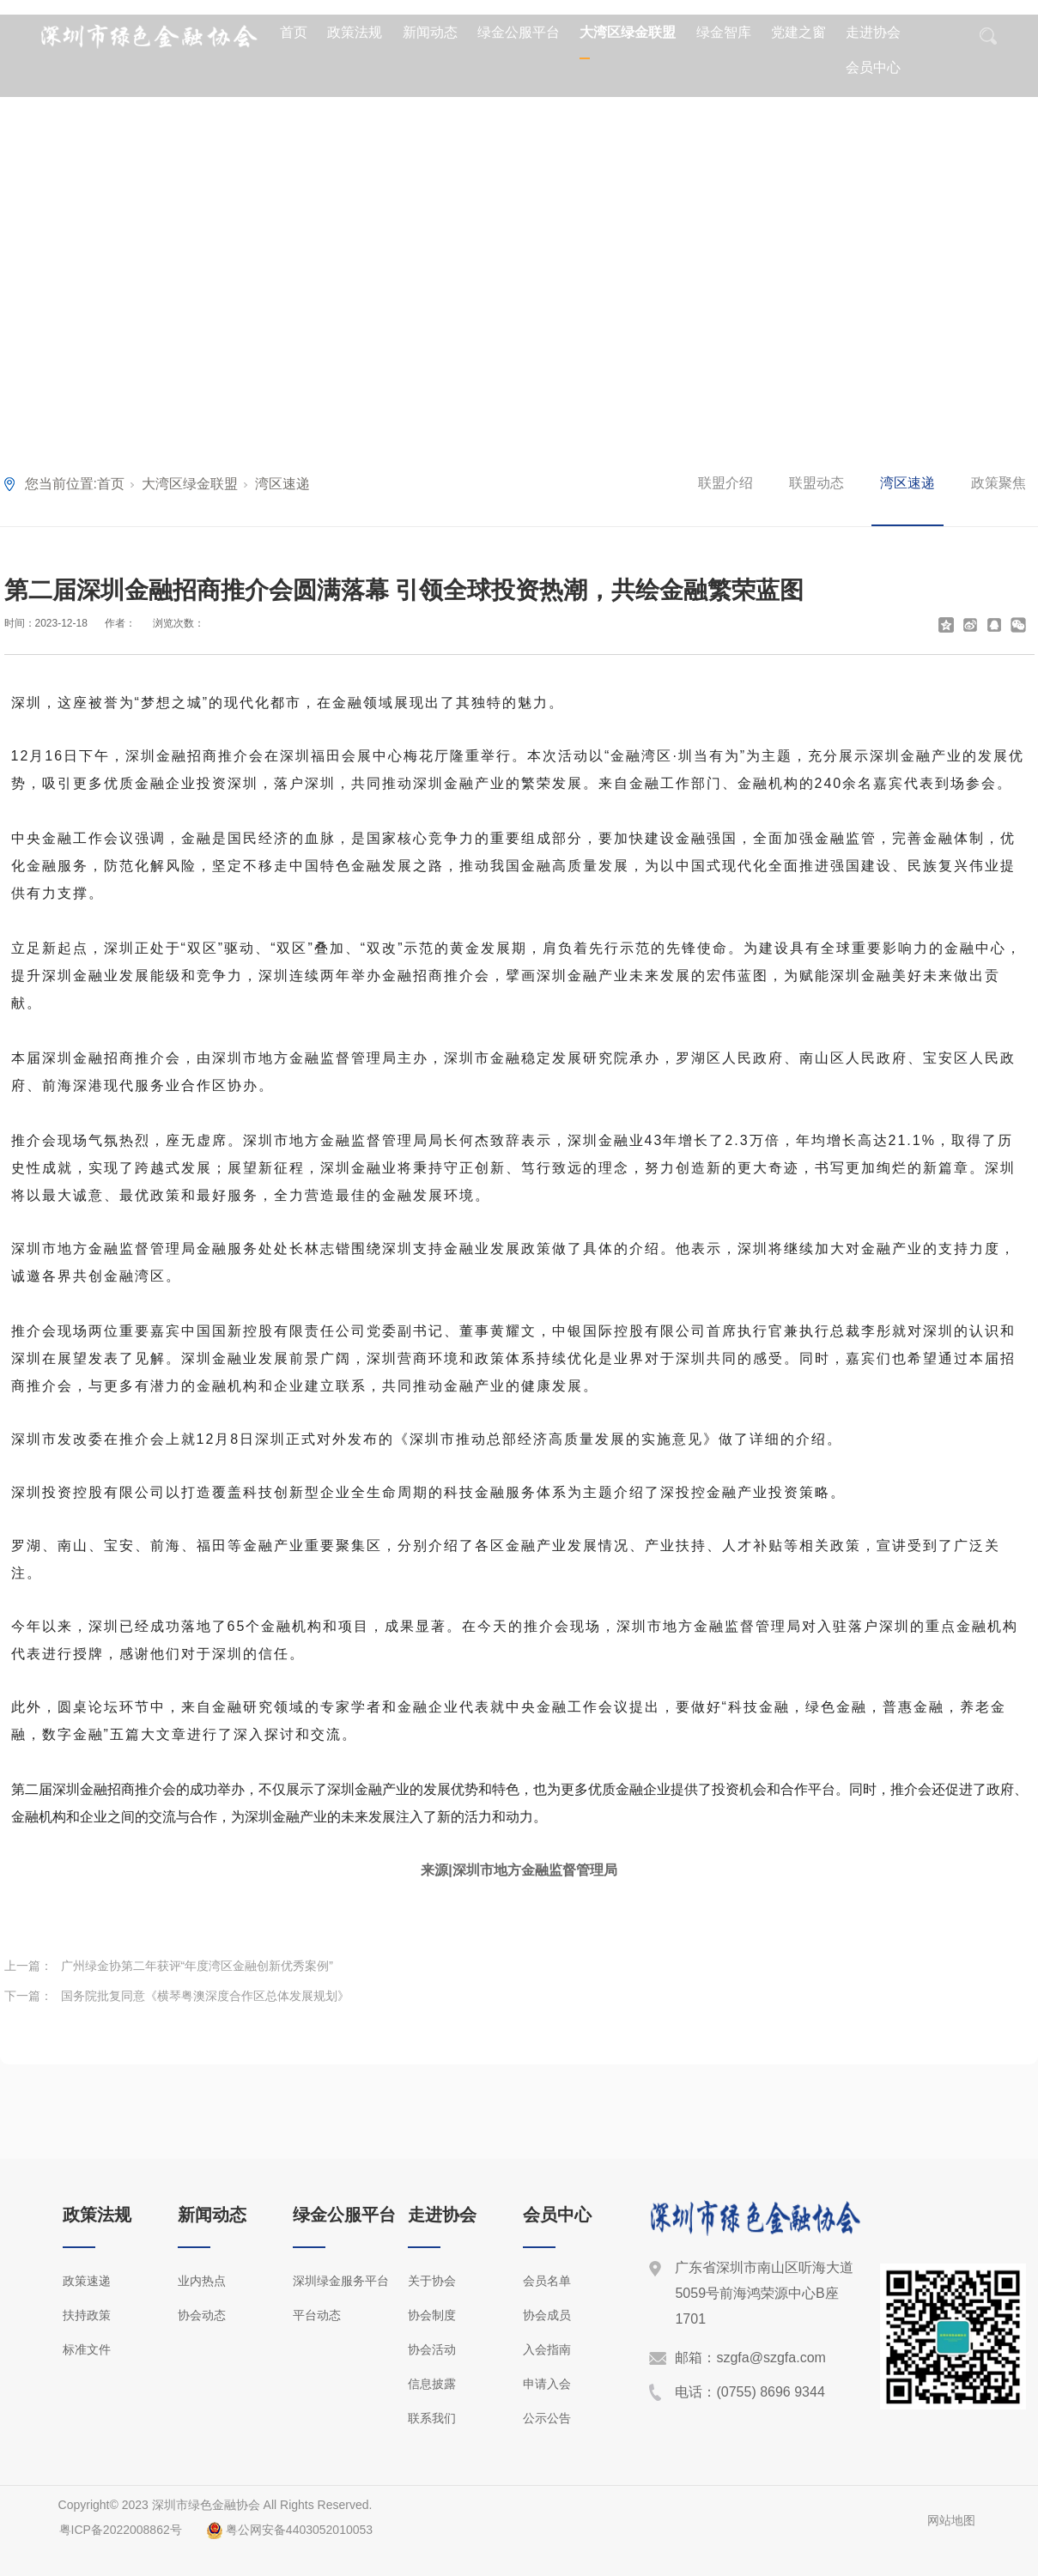 The height and width of the screenshot is (2576, 1038). I want to click on 会员名单, so click(547, 2281).